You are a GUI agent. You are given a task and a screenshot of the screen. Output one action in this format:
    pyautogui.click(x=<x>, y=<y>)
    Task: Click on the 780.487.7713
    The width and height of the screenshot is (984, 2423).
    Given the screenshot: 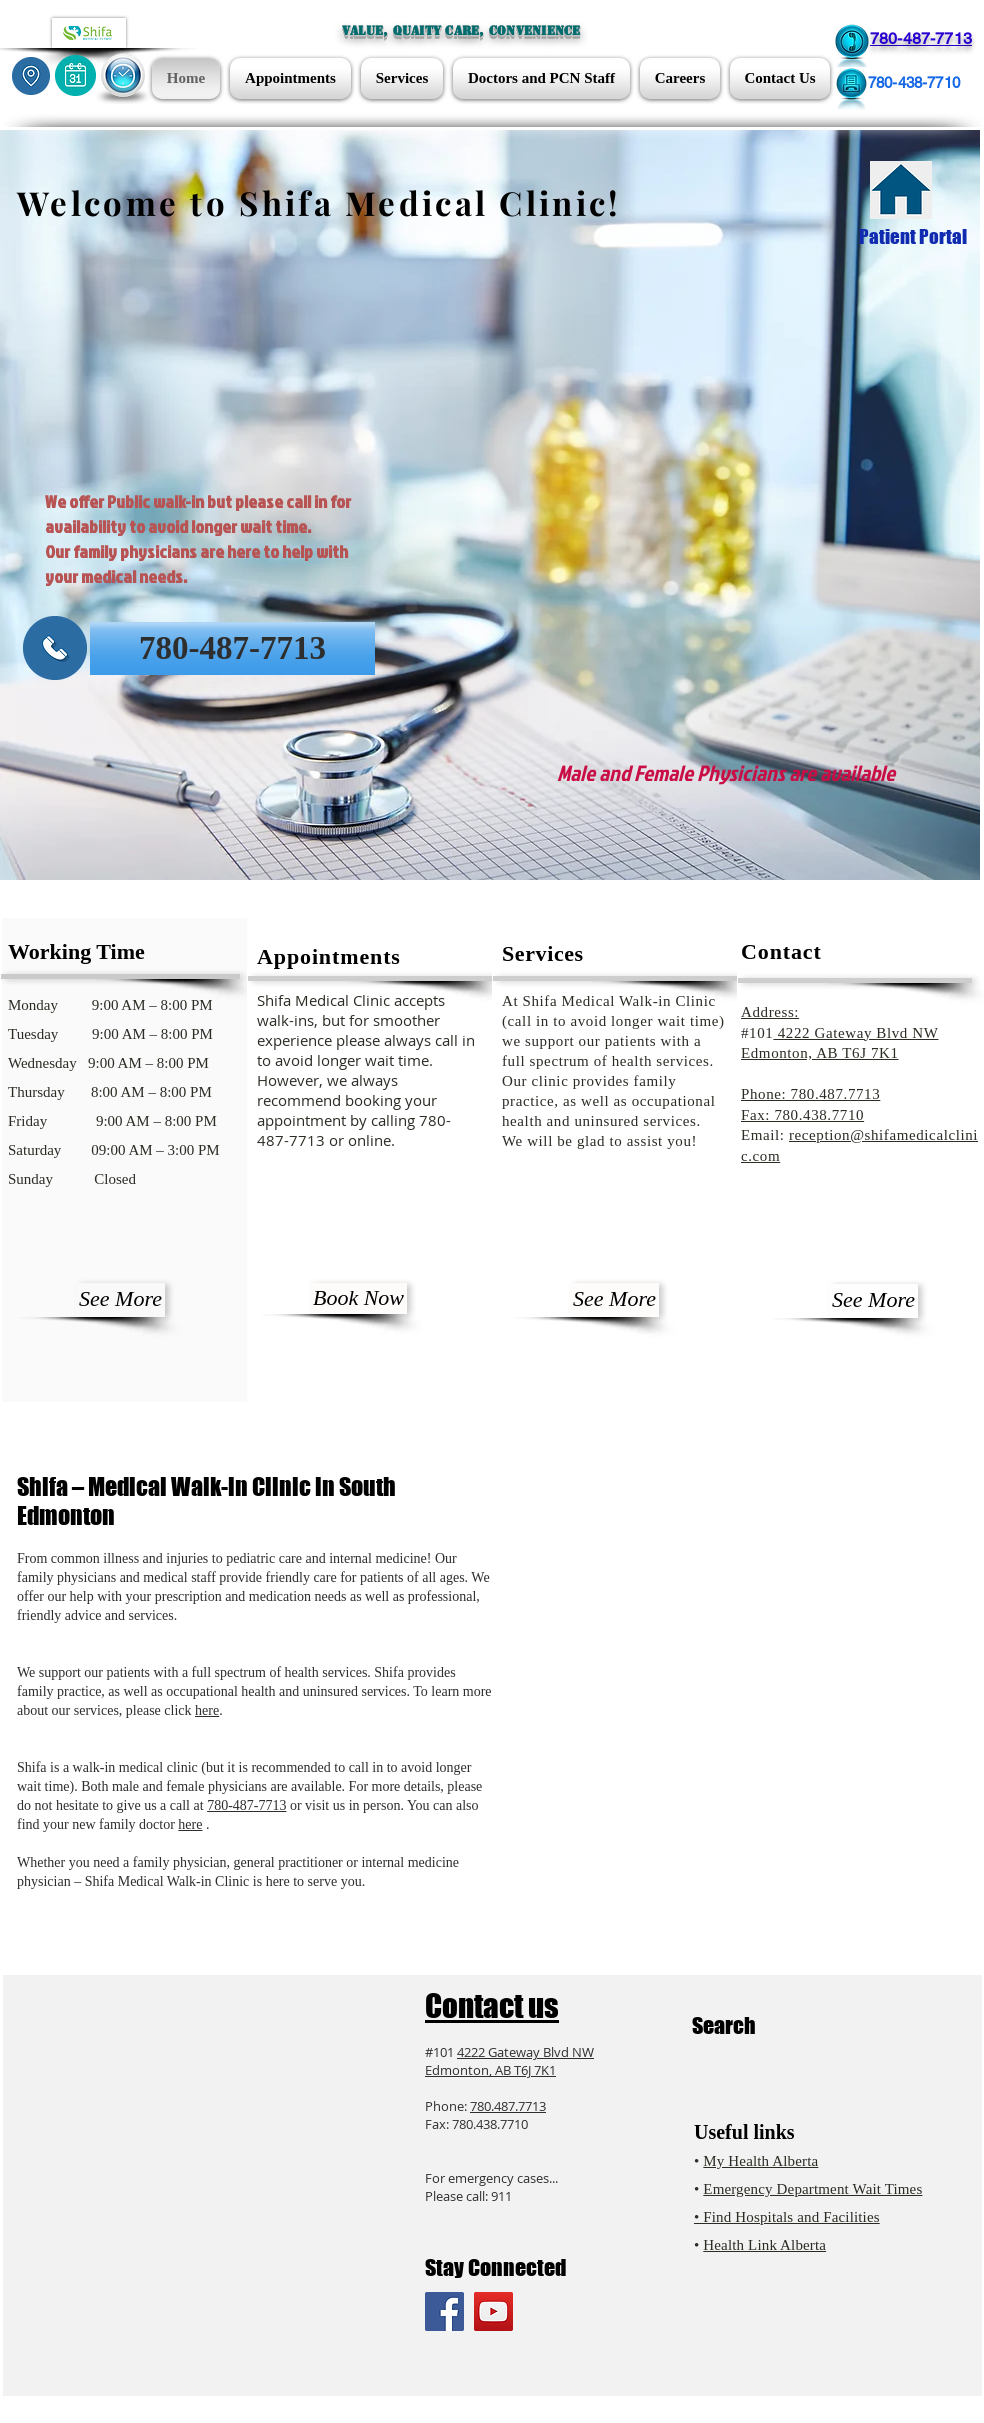 What is the action you would take?
    pyautogui.click(x=508, y=2106)
    